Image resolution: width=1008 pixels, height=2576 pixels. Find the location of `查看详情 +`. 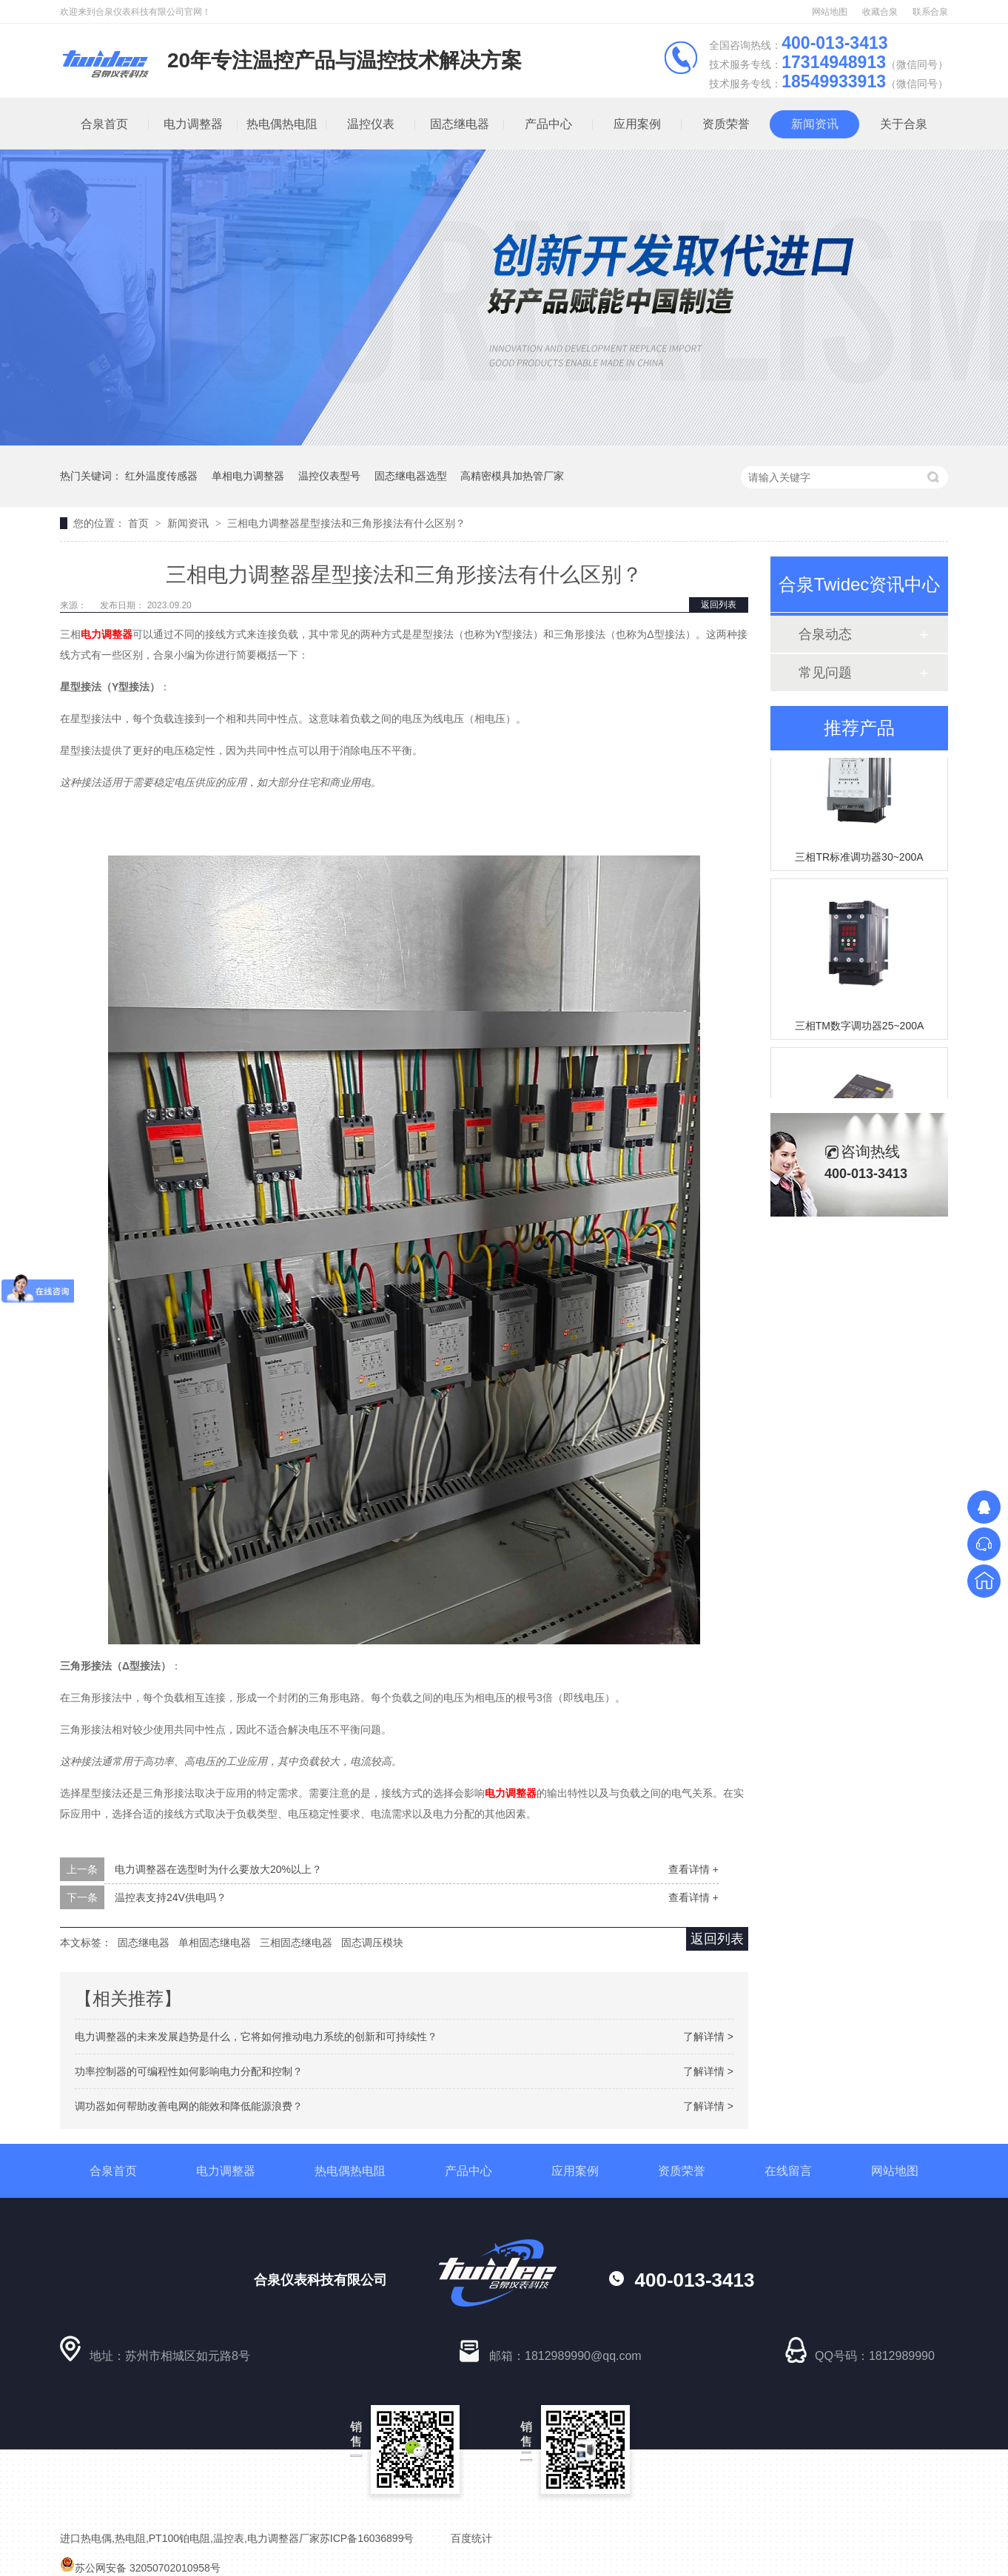

查看详情 + is located at coordinates (693, 1869).